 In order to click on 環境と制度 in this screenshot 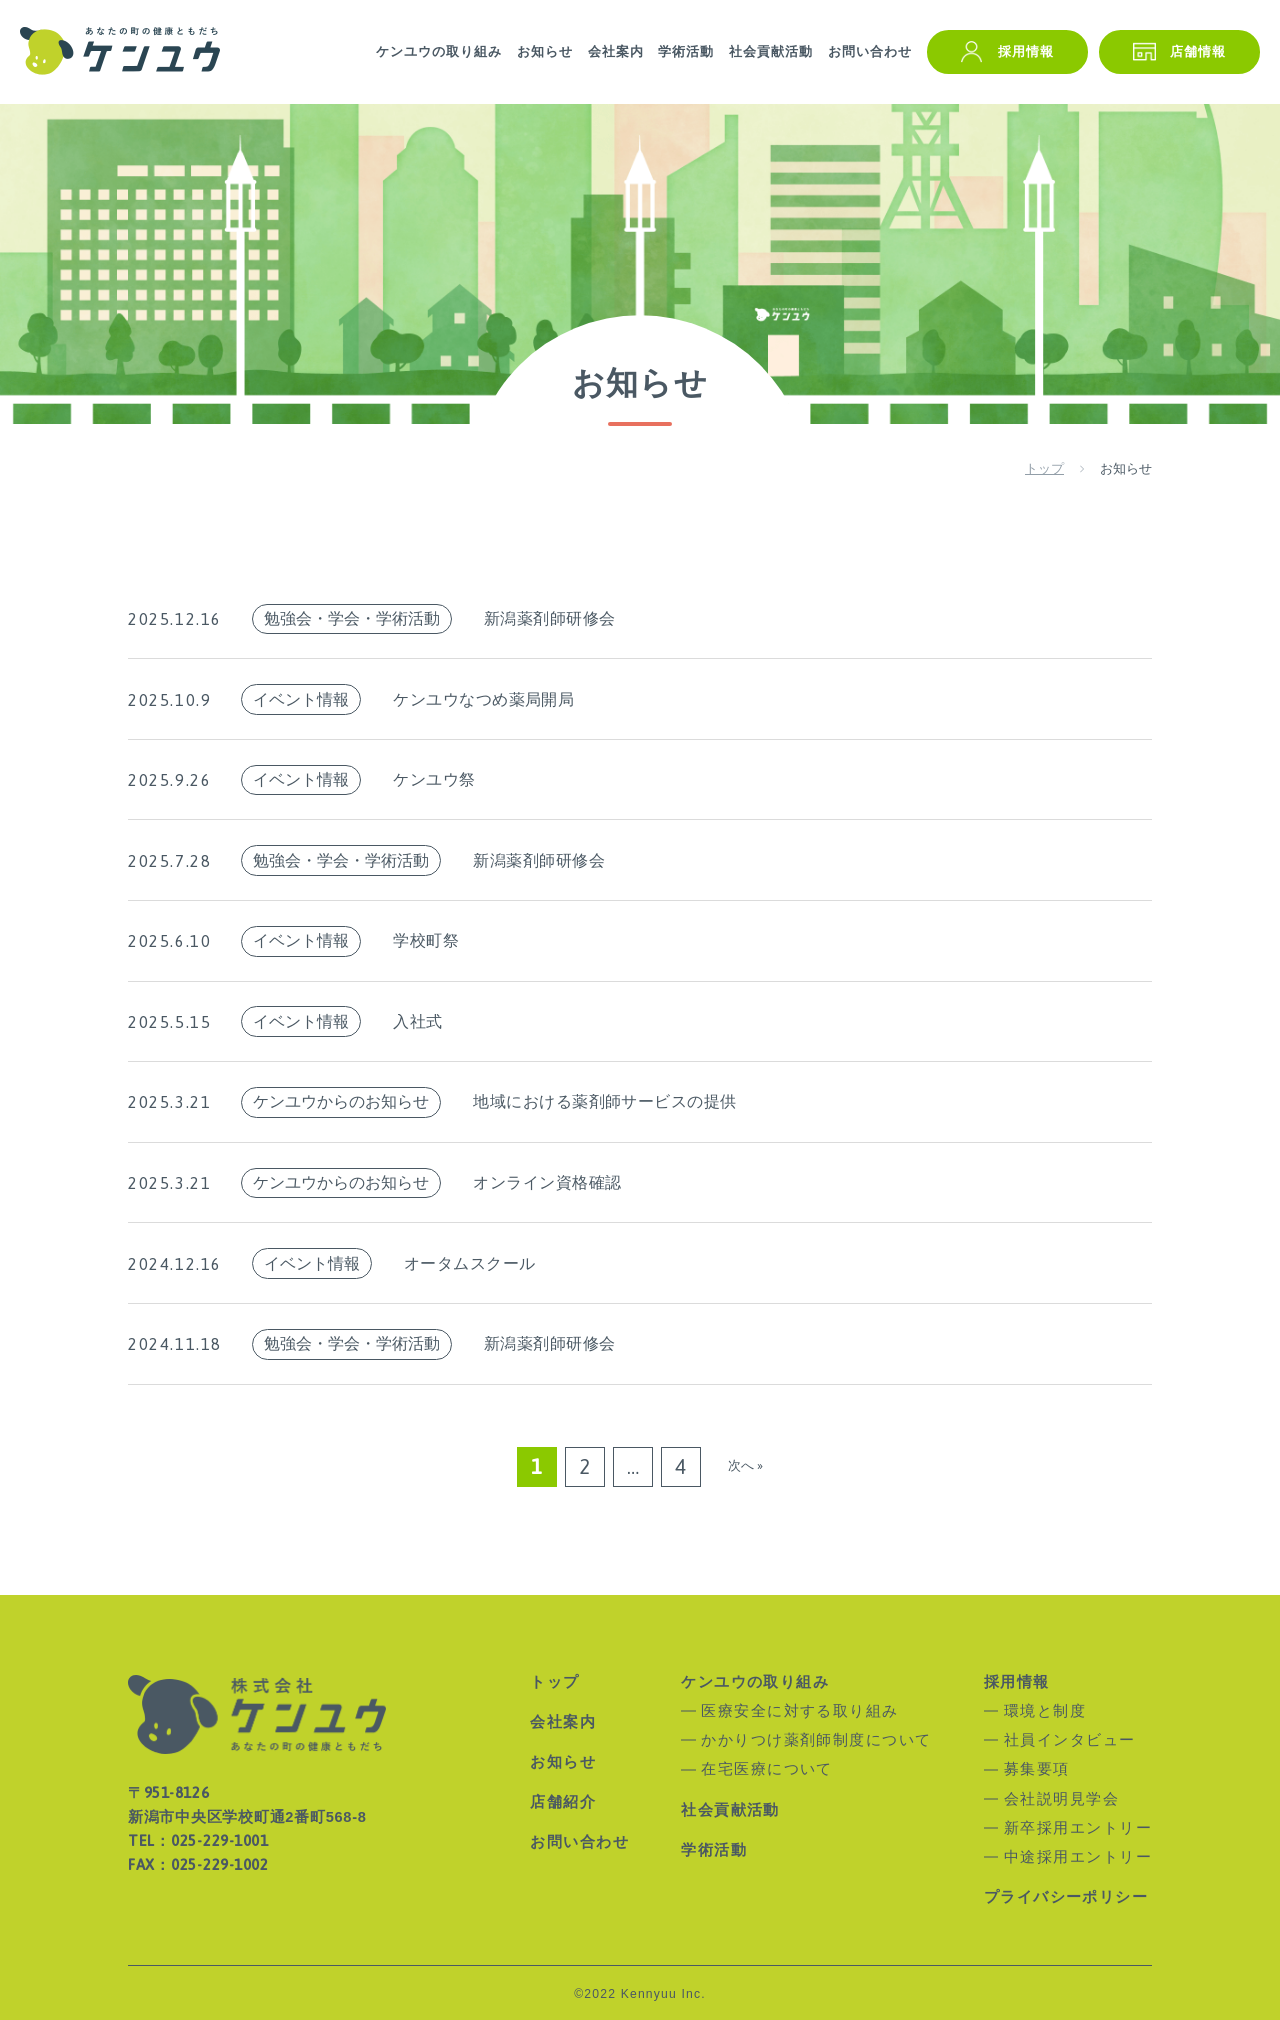, I will do `click(1045, 1711)`.